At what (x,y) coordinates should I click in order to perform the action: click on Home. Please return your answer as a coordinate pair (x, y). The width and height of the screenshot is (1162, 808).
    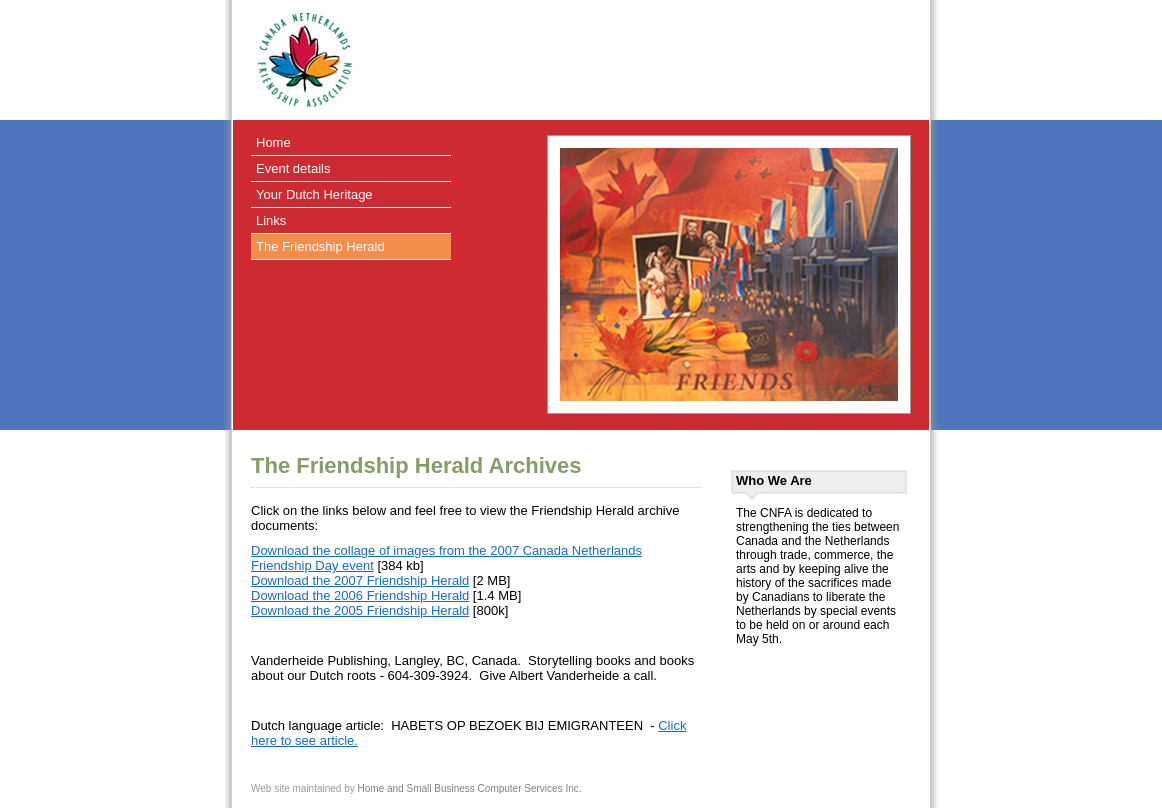
    Looking at the image, I should click on (273, 142).